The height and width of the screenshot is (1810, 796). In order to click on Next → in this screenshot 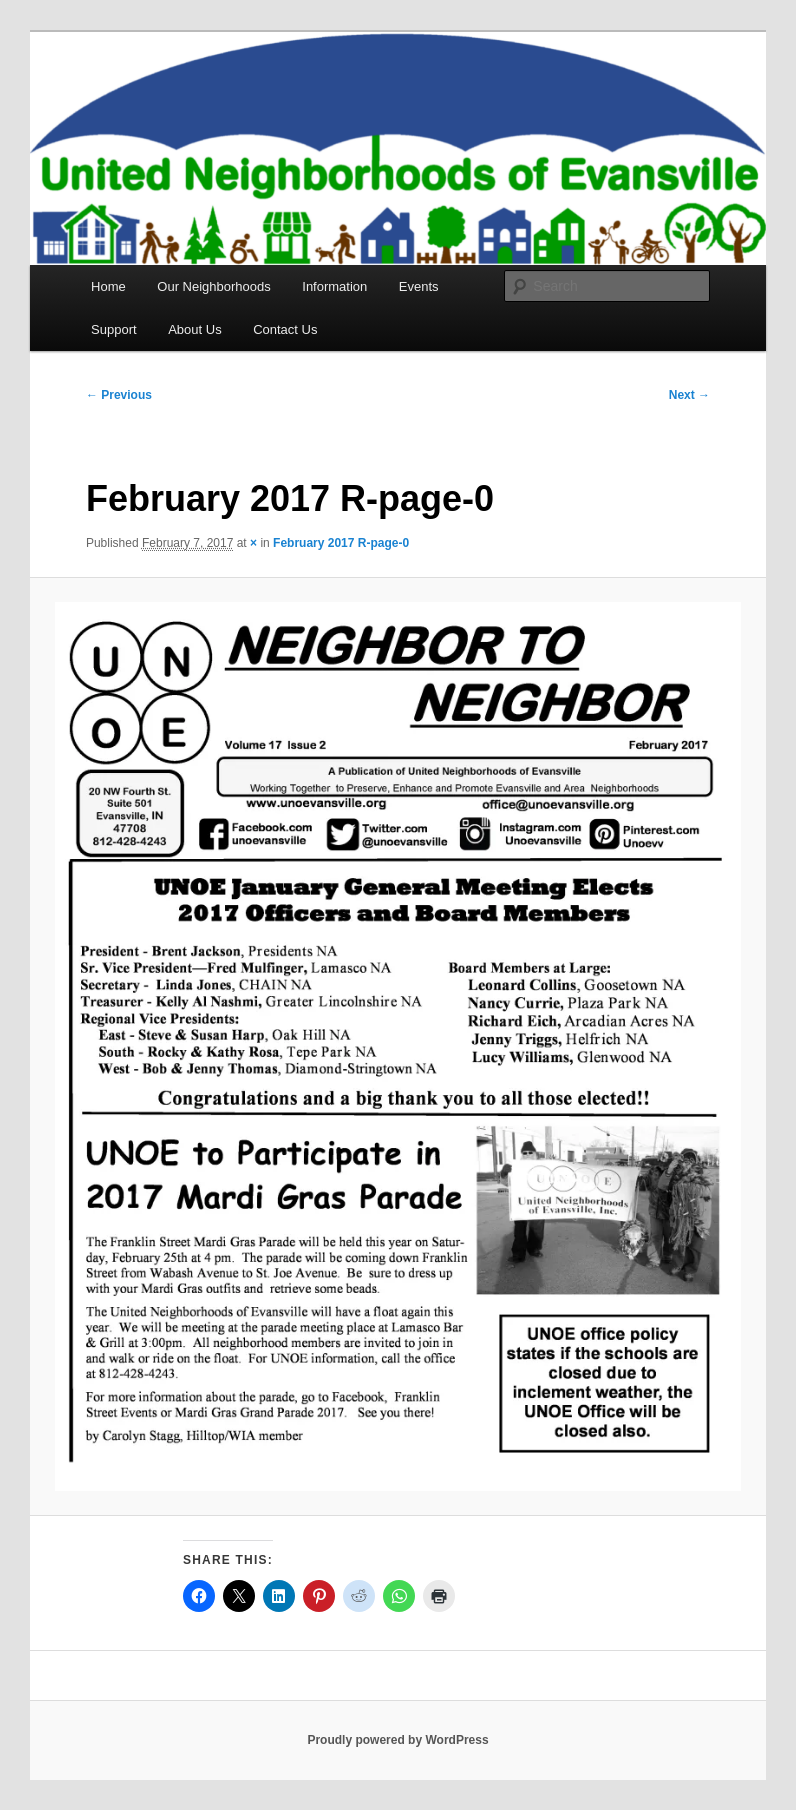, I will do `click(689, 395)`.